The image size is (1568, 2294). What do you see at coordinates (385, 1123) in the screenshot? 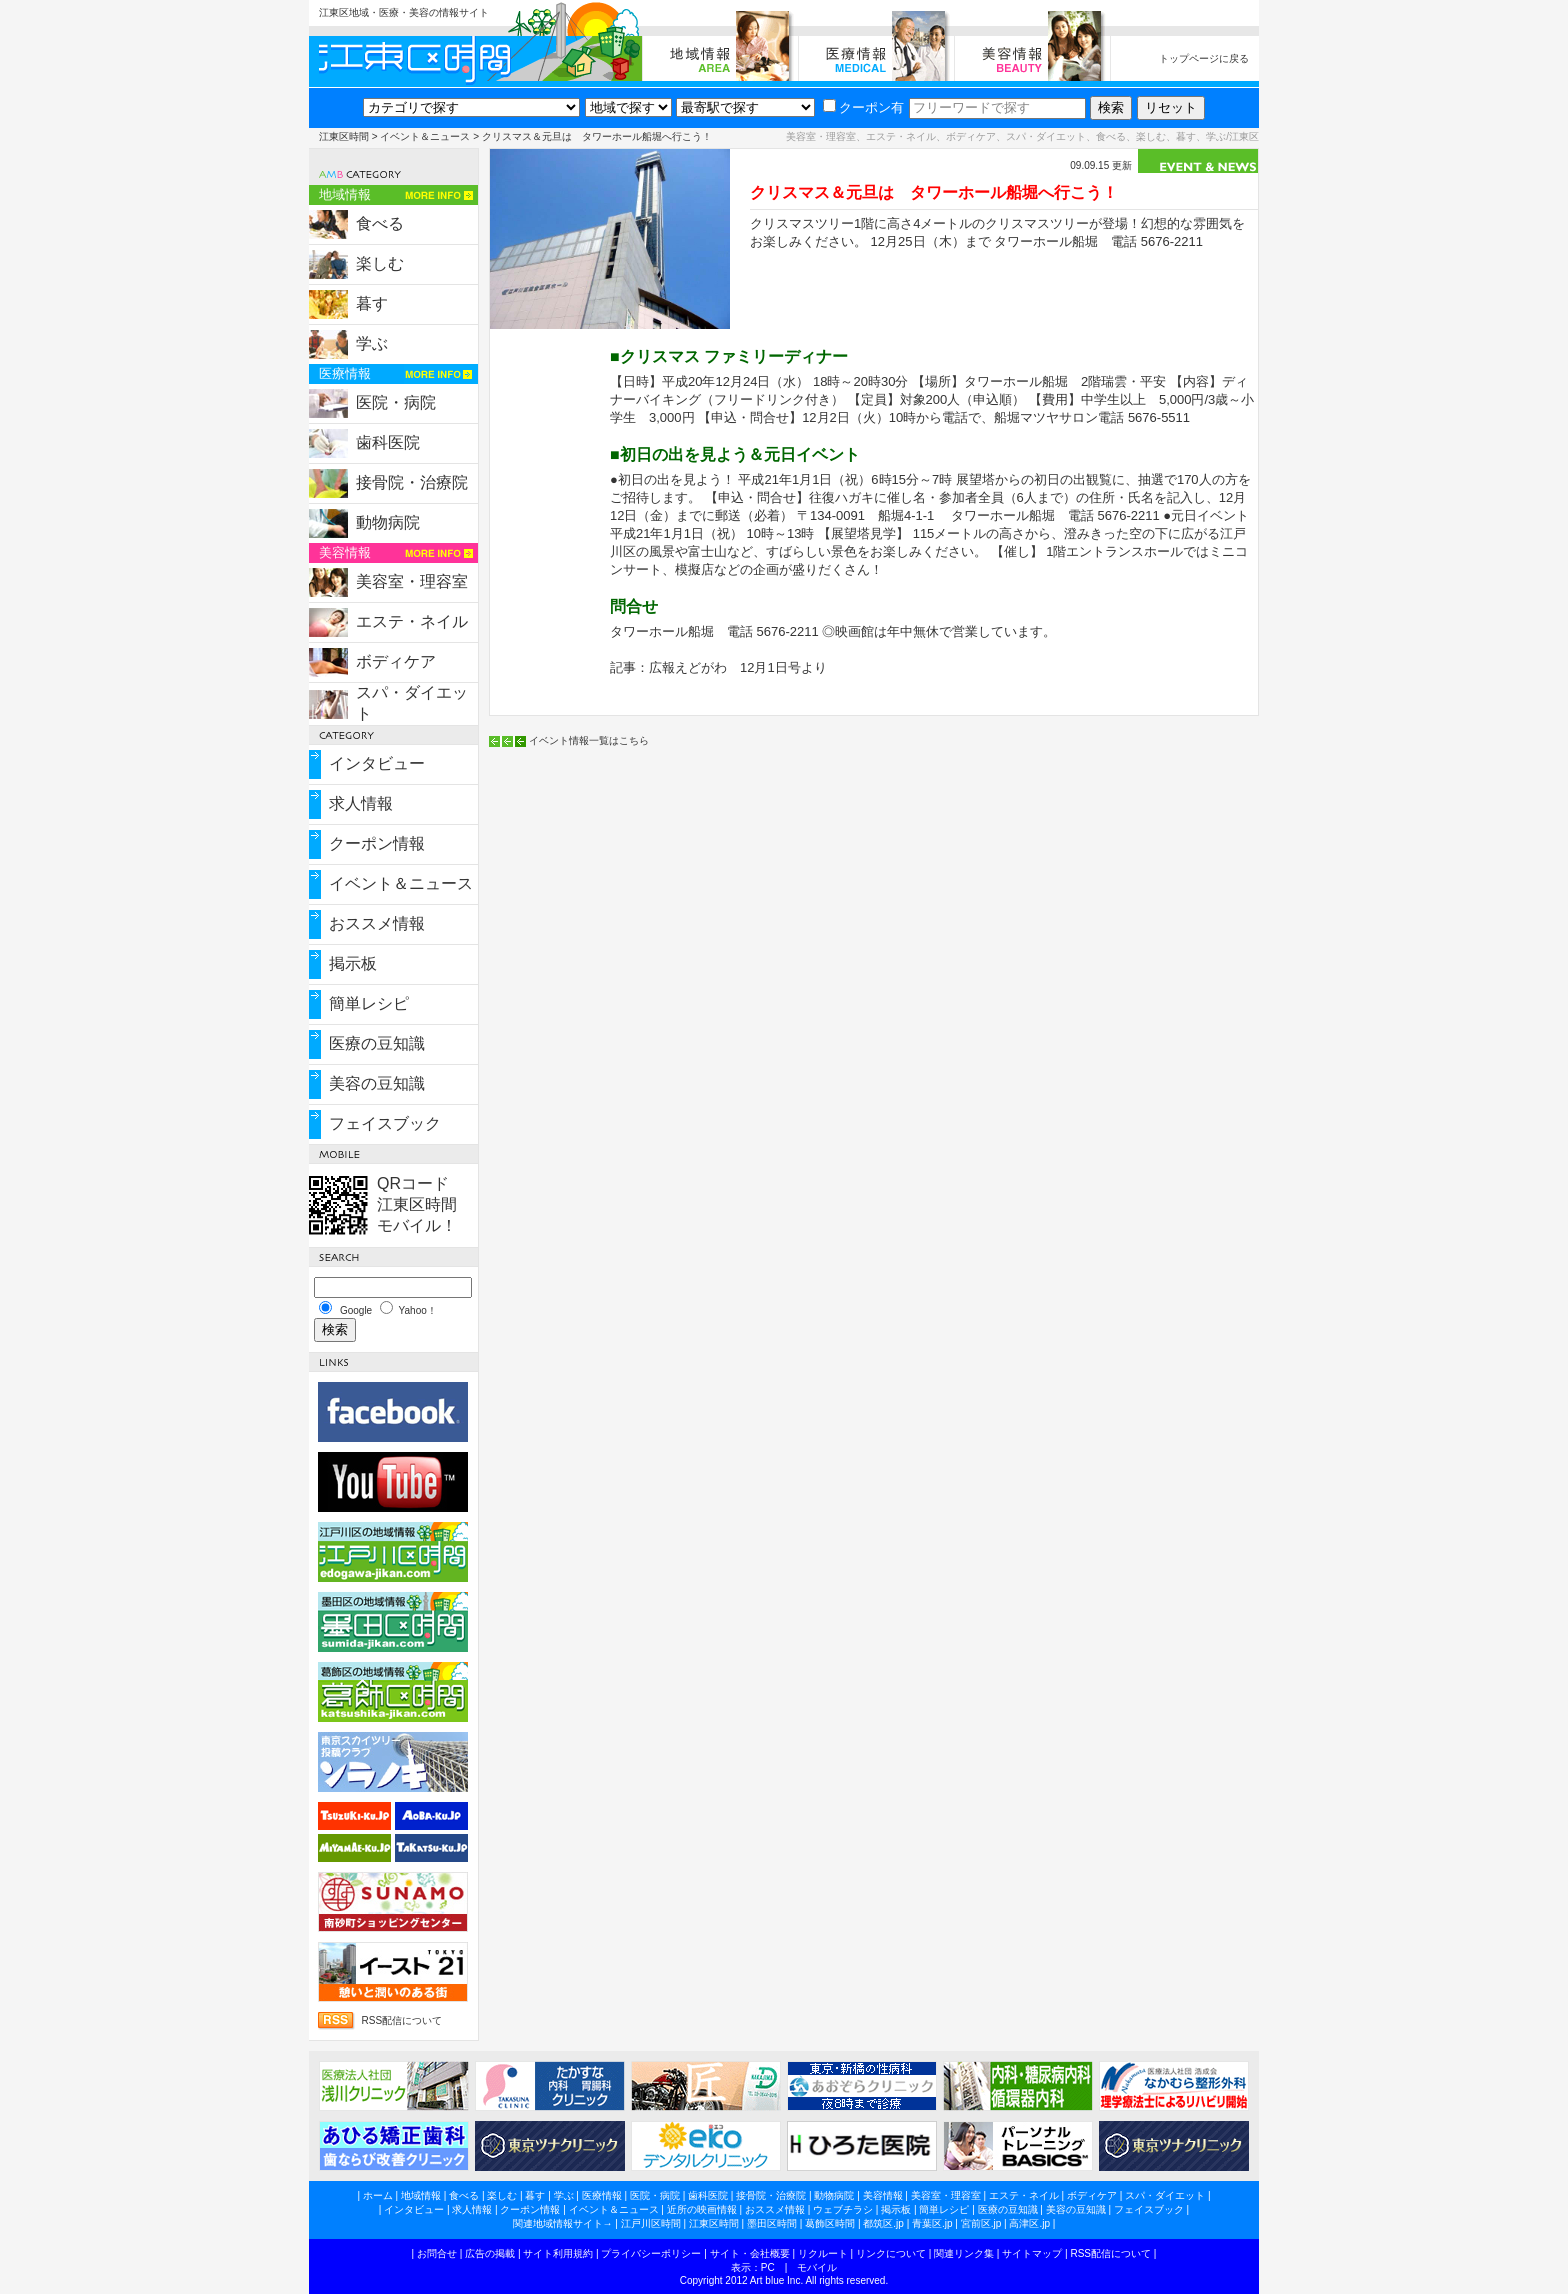
I see `フェイスブック` at bounding box center [385, 1123].